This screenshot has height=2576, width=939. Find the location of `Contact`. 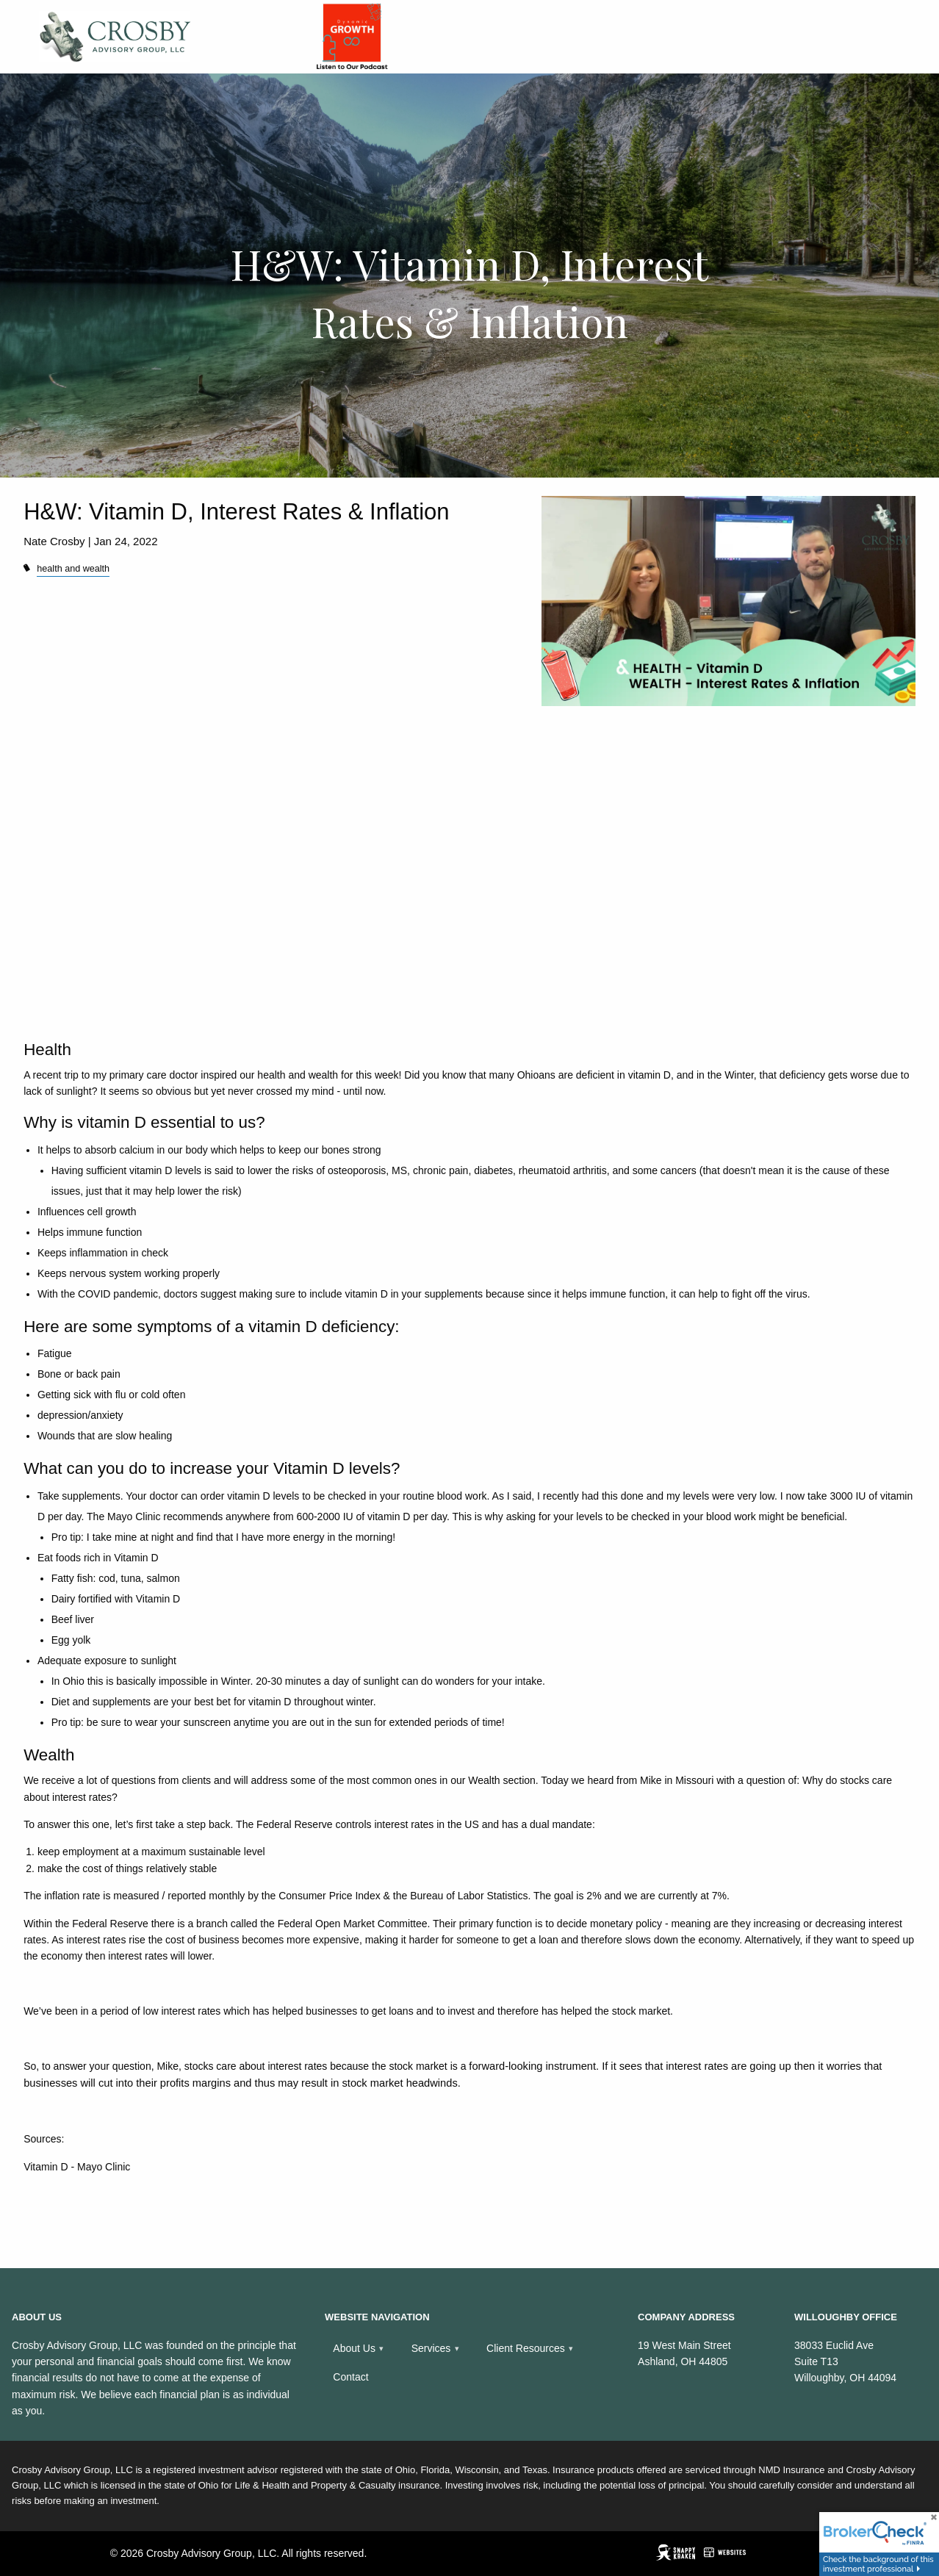

Contact is located at coordinates (350, 2377).